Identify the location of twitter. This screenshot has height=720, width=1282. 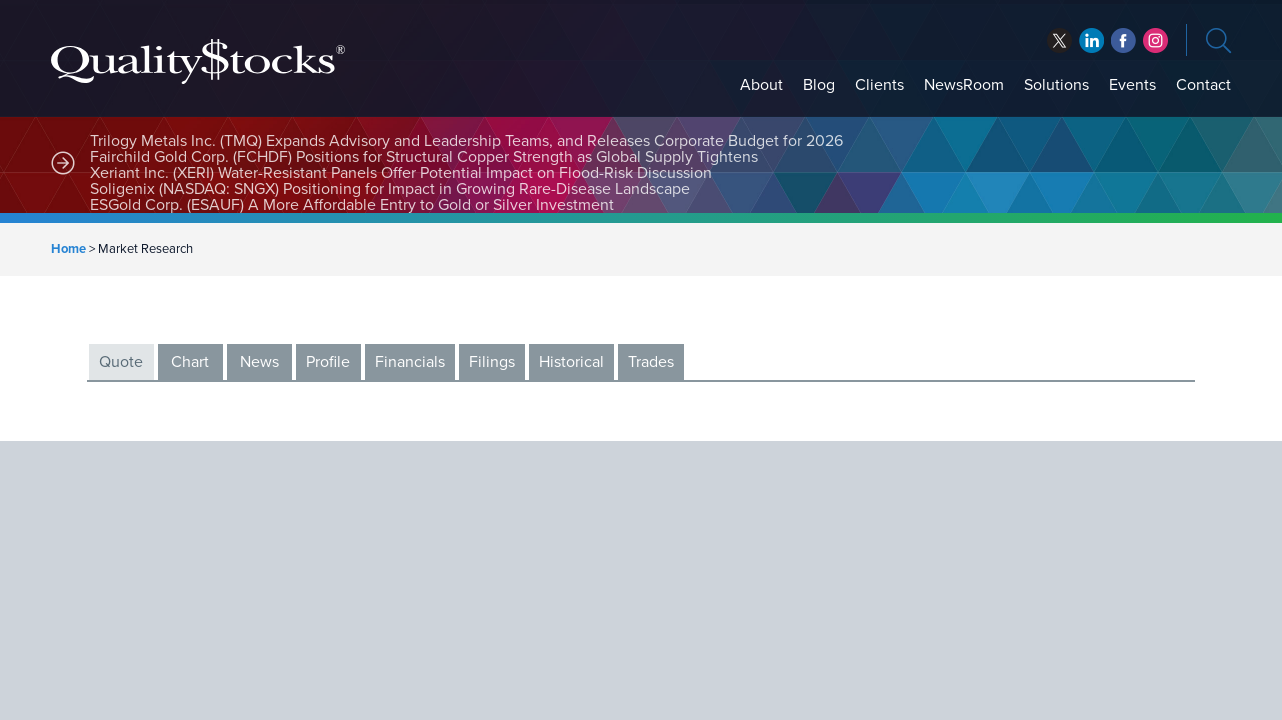
(1059, 40).